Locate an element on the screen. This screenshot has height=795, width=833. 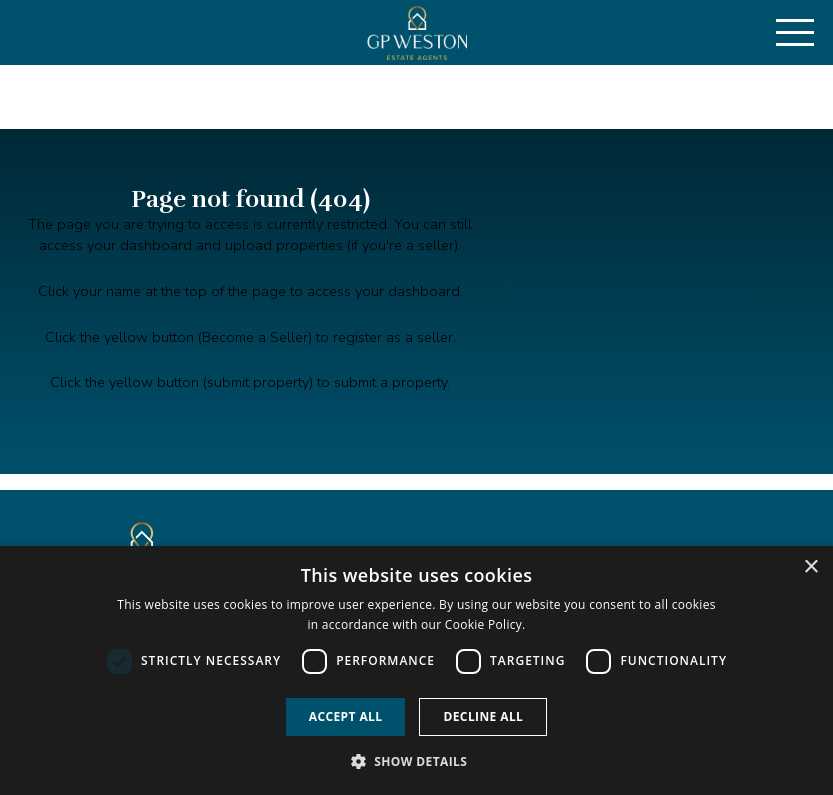
Accept all [button] is located at coordinates (346, 716).